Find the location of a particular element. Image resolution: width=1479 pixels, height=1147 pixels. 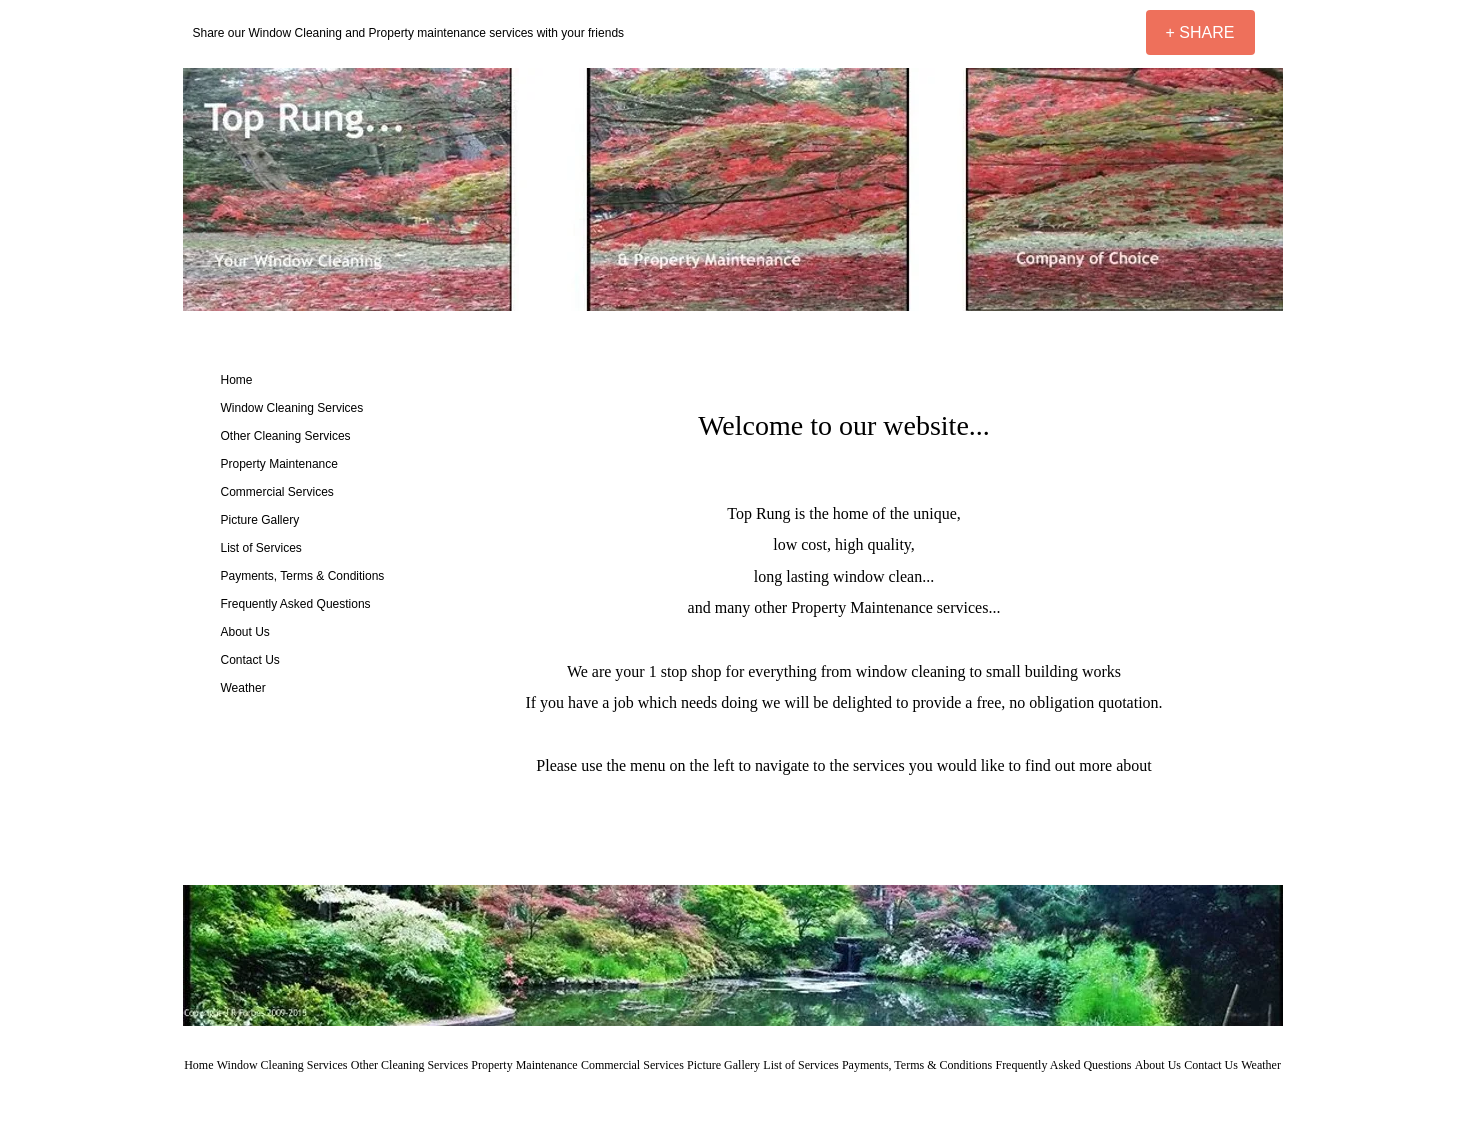

Commercial Services is located at coordinates (277, 492).